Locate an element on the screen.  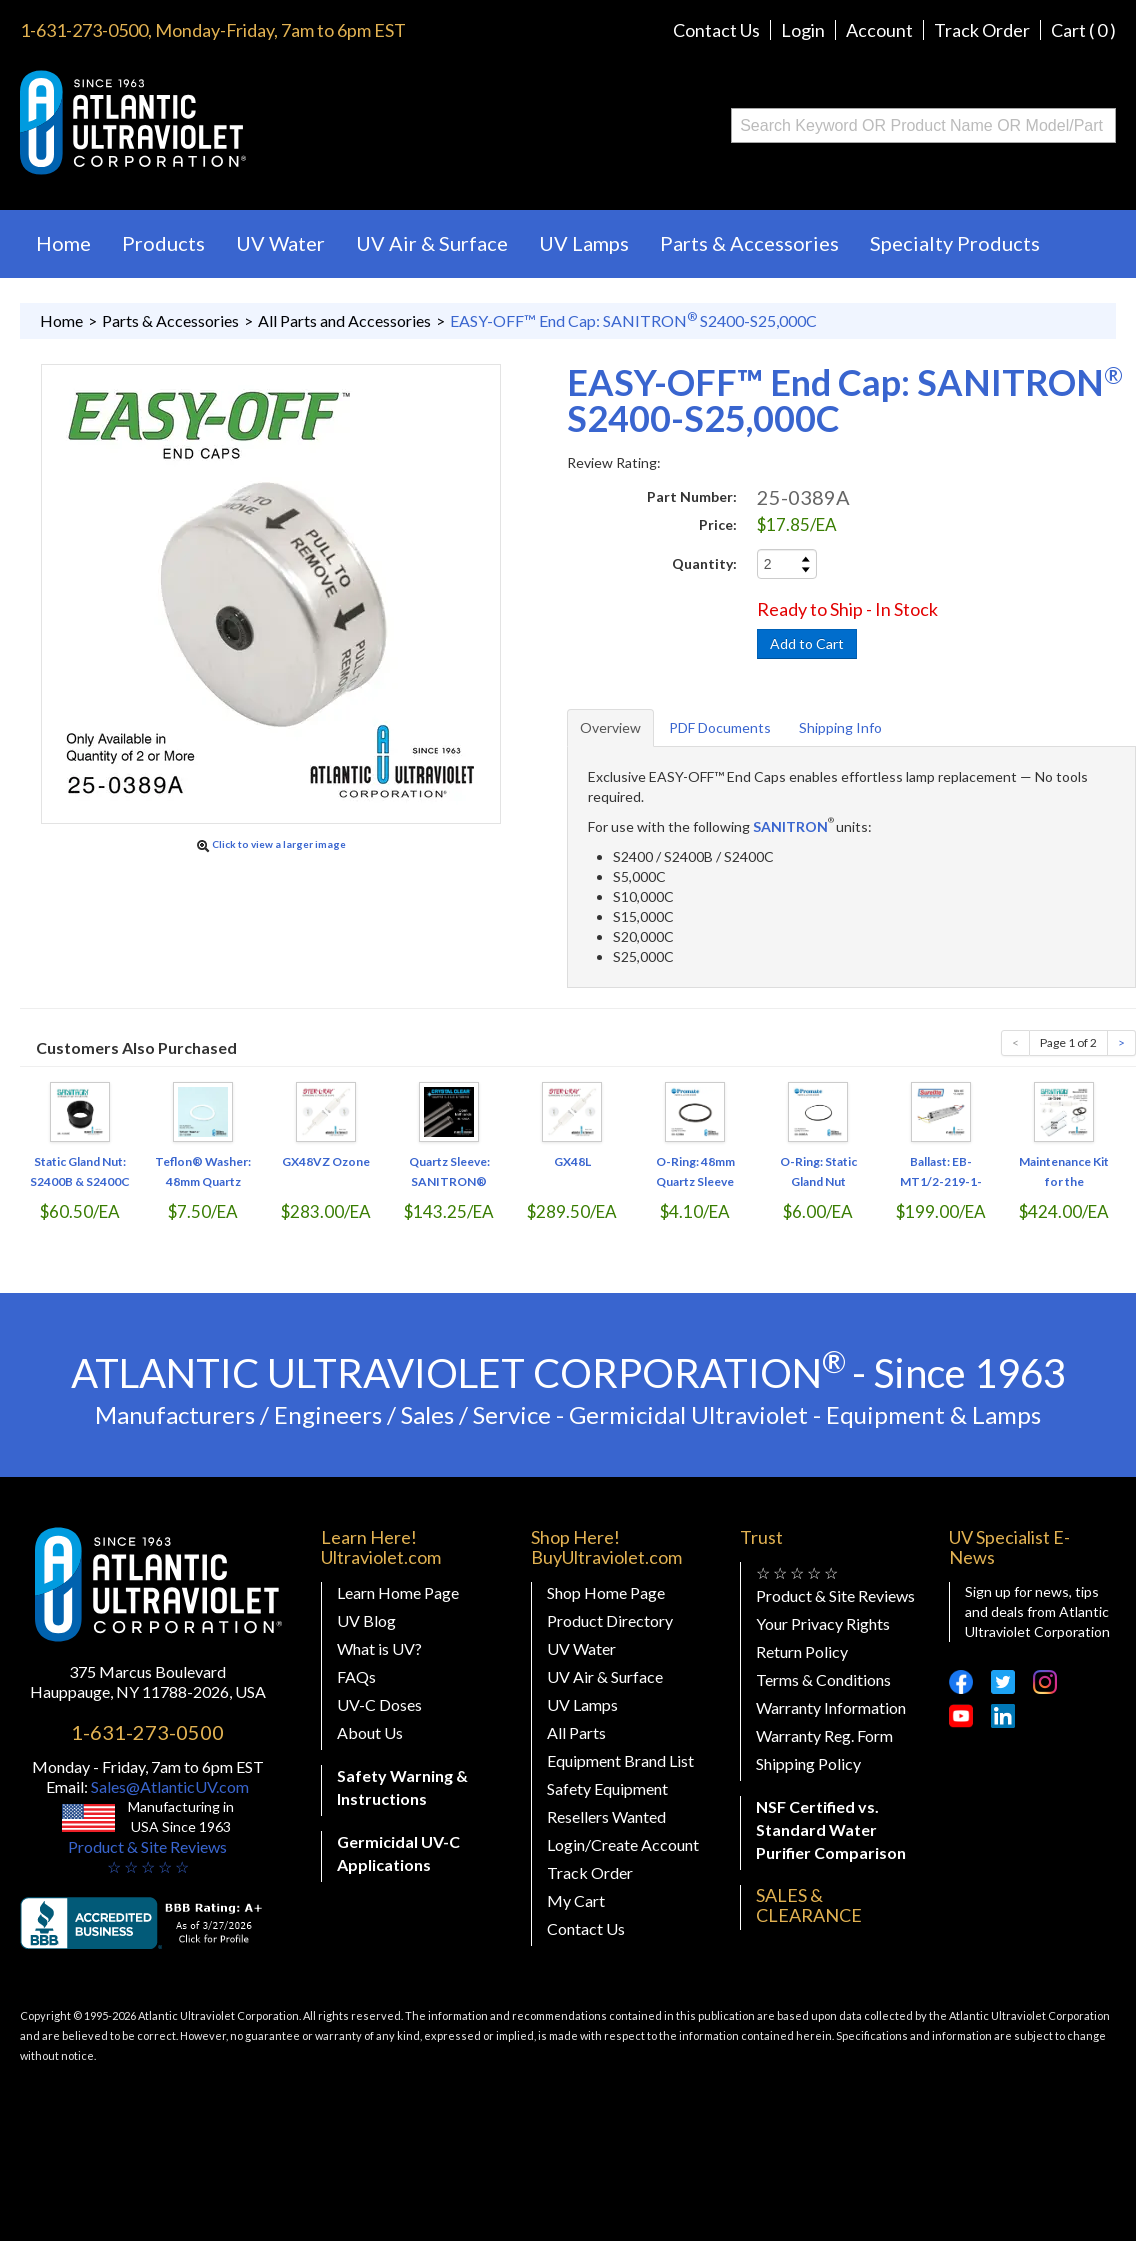
Your Privacy Rights is located at coordinates (823, 1623).